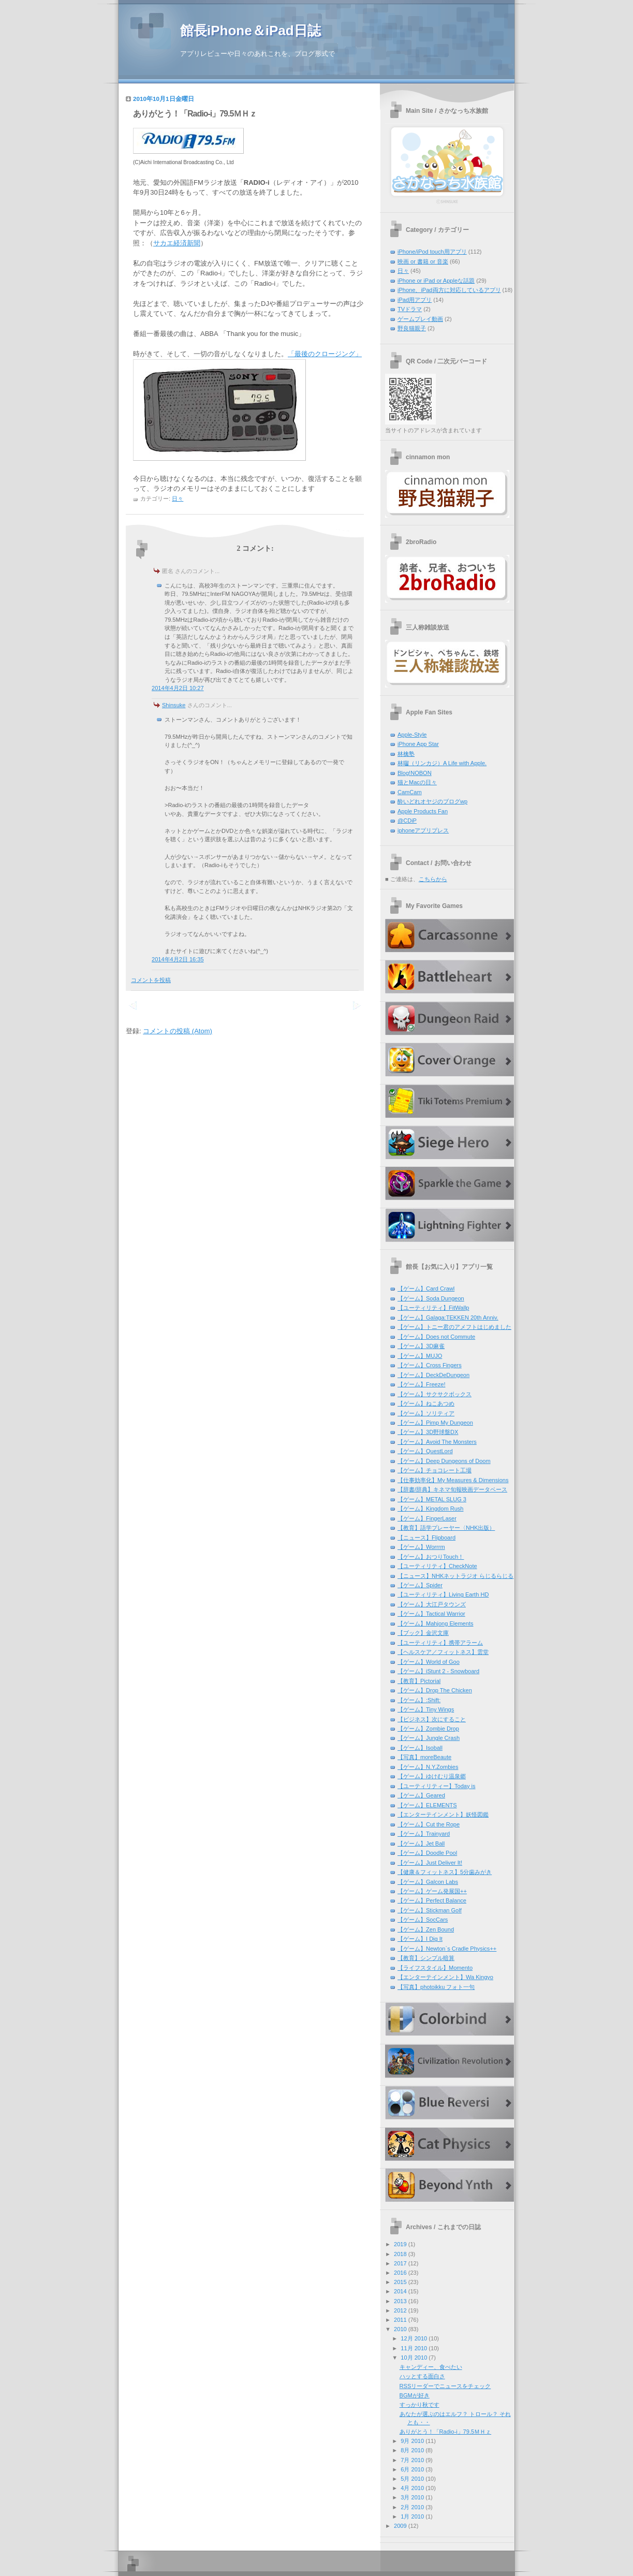 This screenshot has height=2576, width=633. I want to click on 【ヘルスケア／フィットネス】雲堂, so click(443, 1652).